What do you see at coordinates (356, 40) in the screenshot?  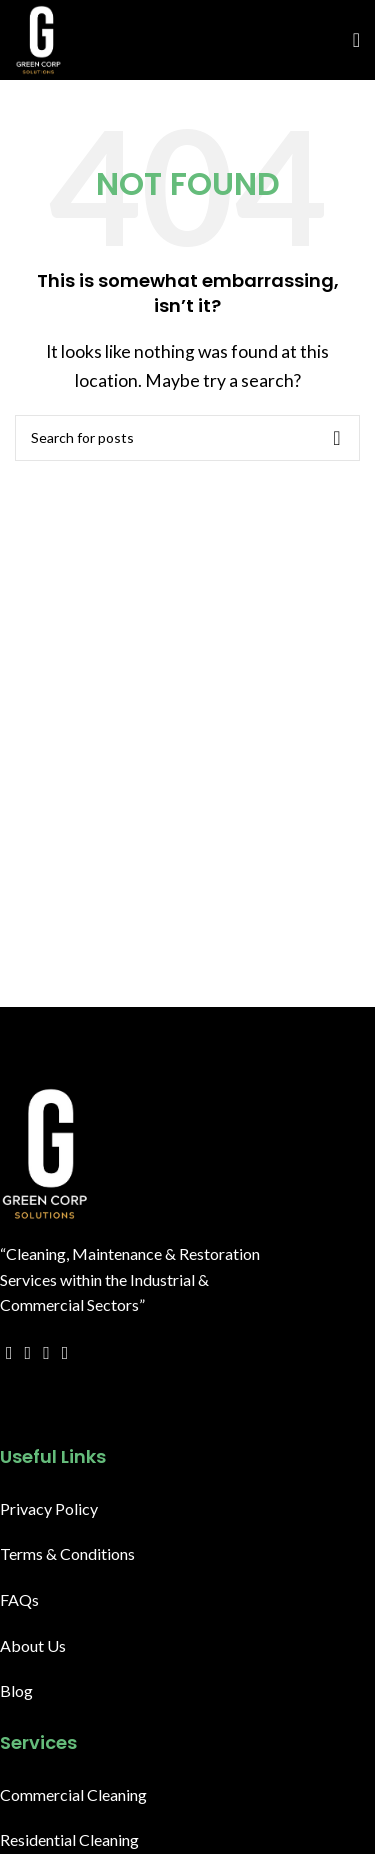 I see `[Open mobile menu]` at bounding box center [356, 40].